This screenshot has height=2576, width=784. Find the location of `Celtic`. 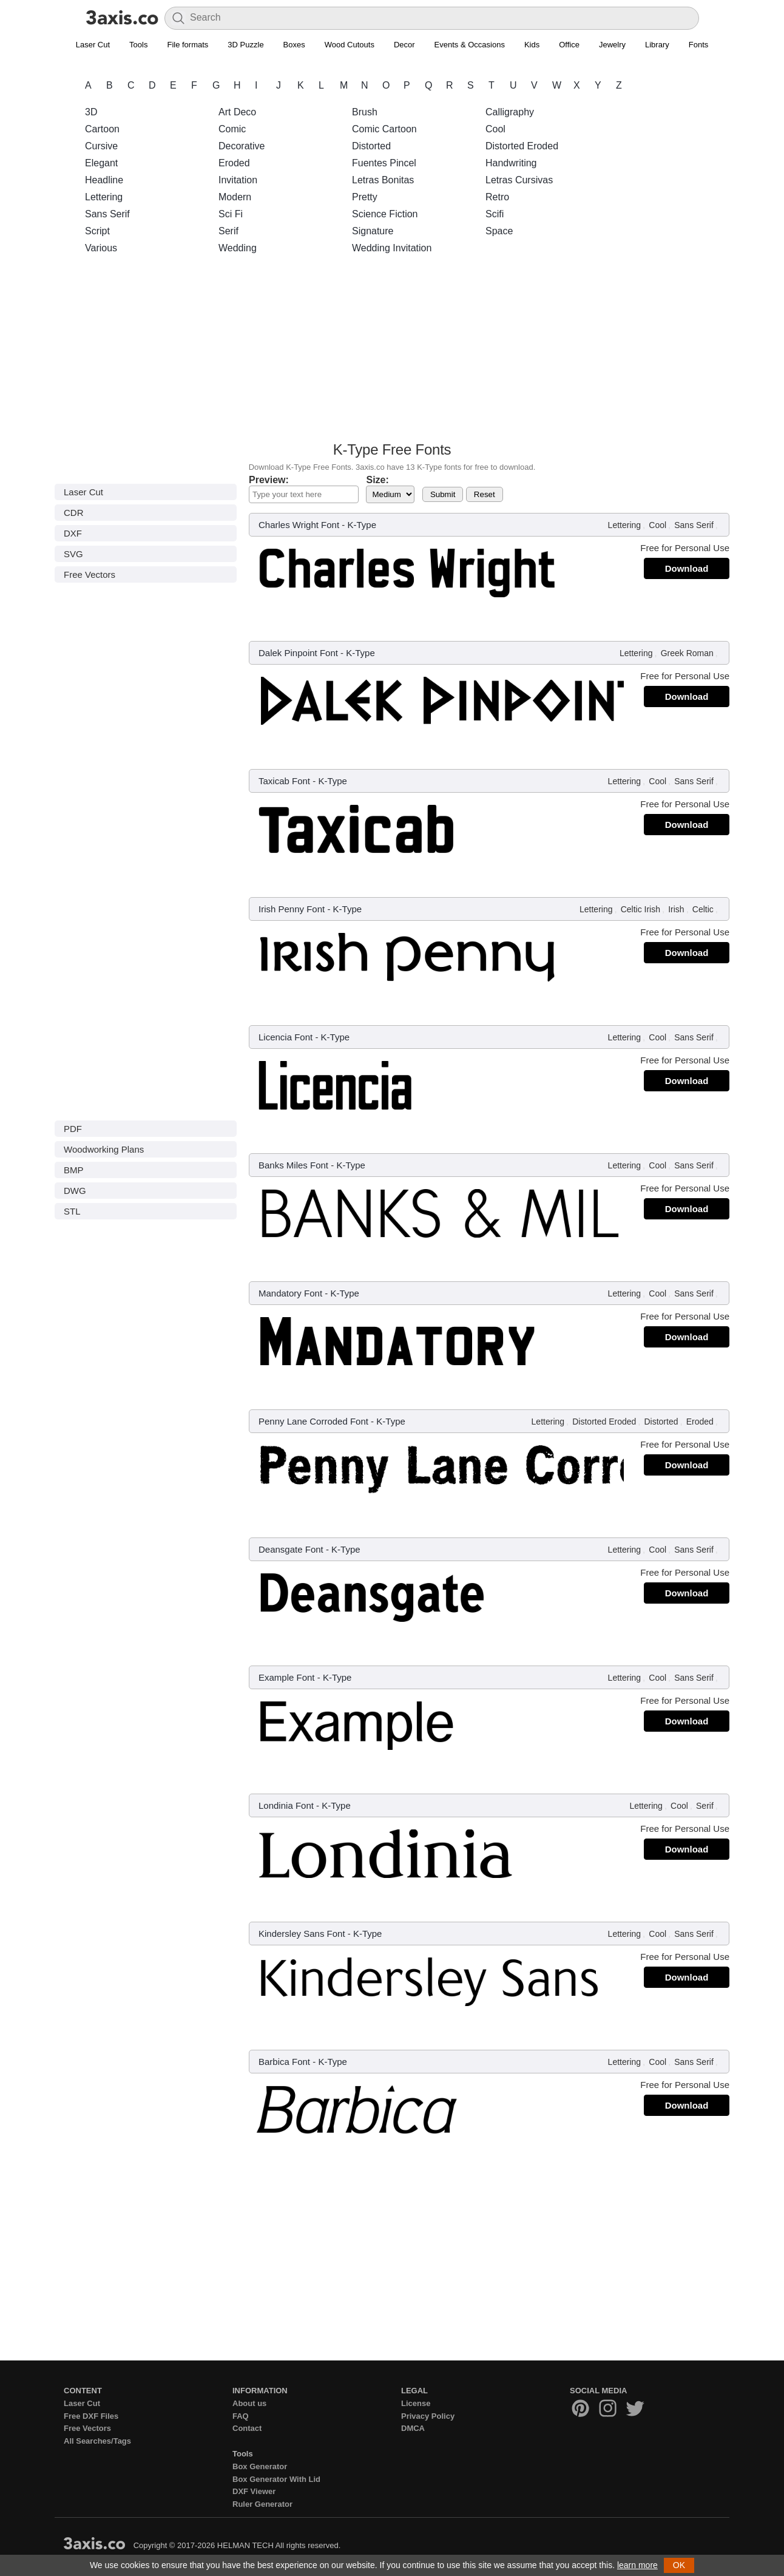

Celtic is located at coordinates (703, 909).